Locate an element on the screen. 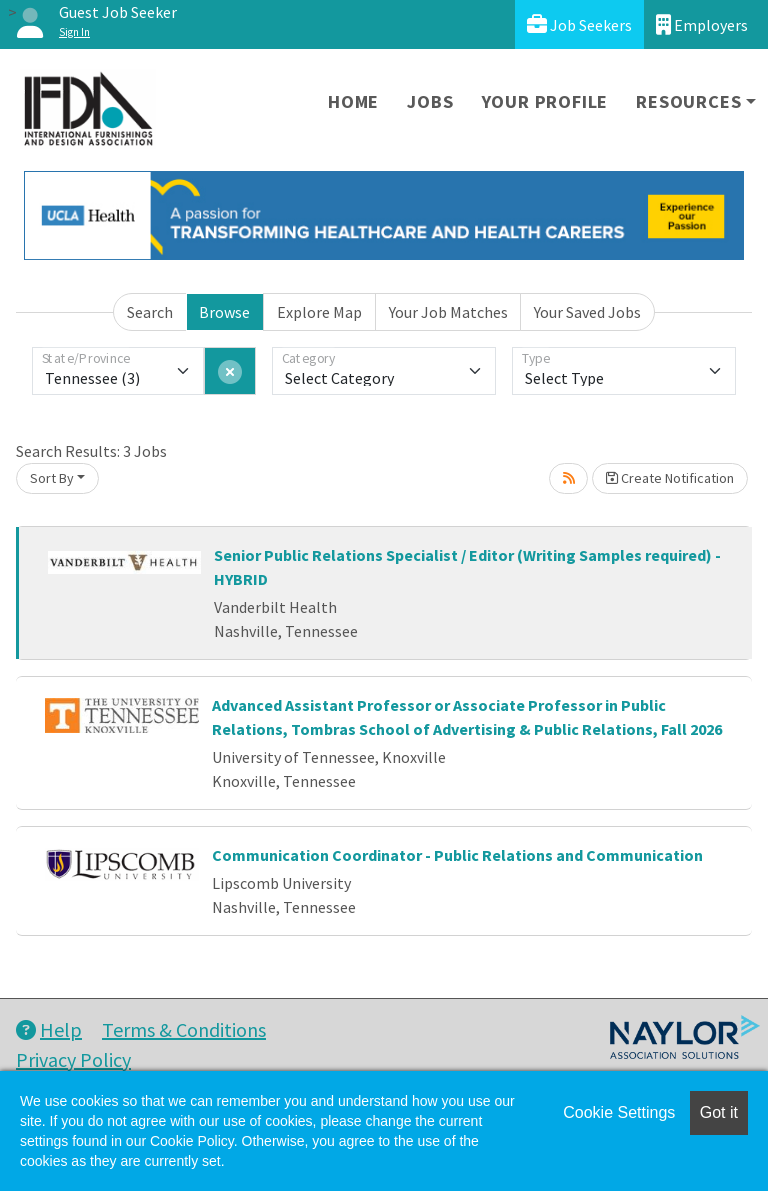  Resources [button] is located at coordinates (688, 101).